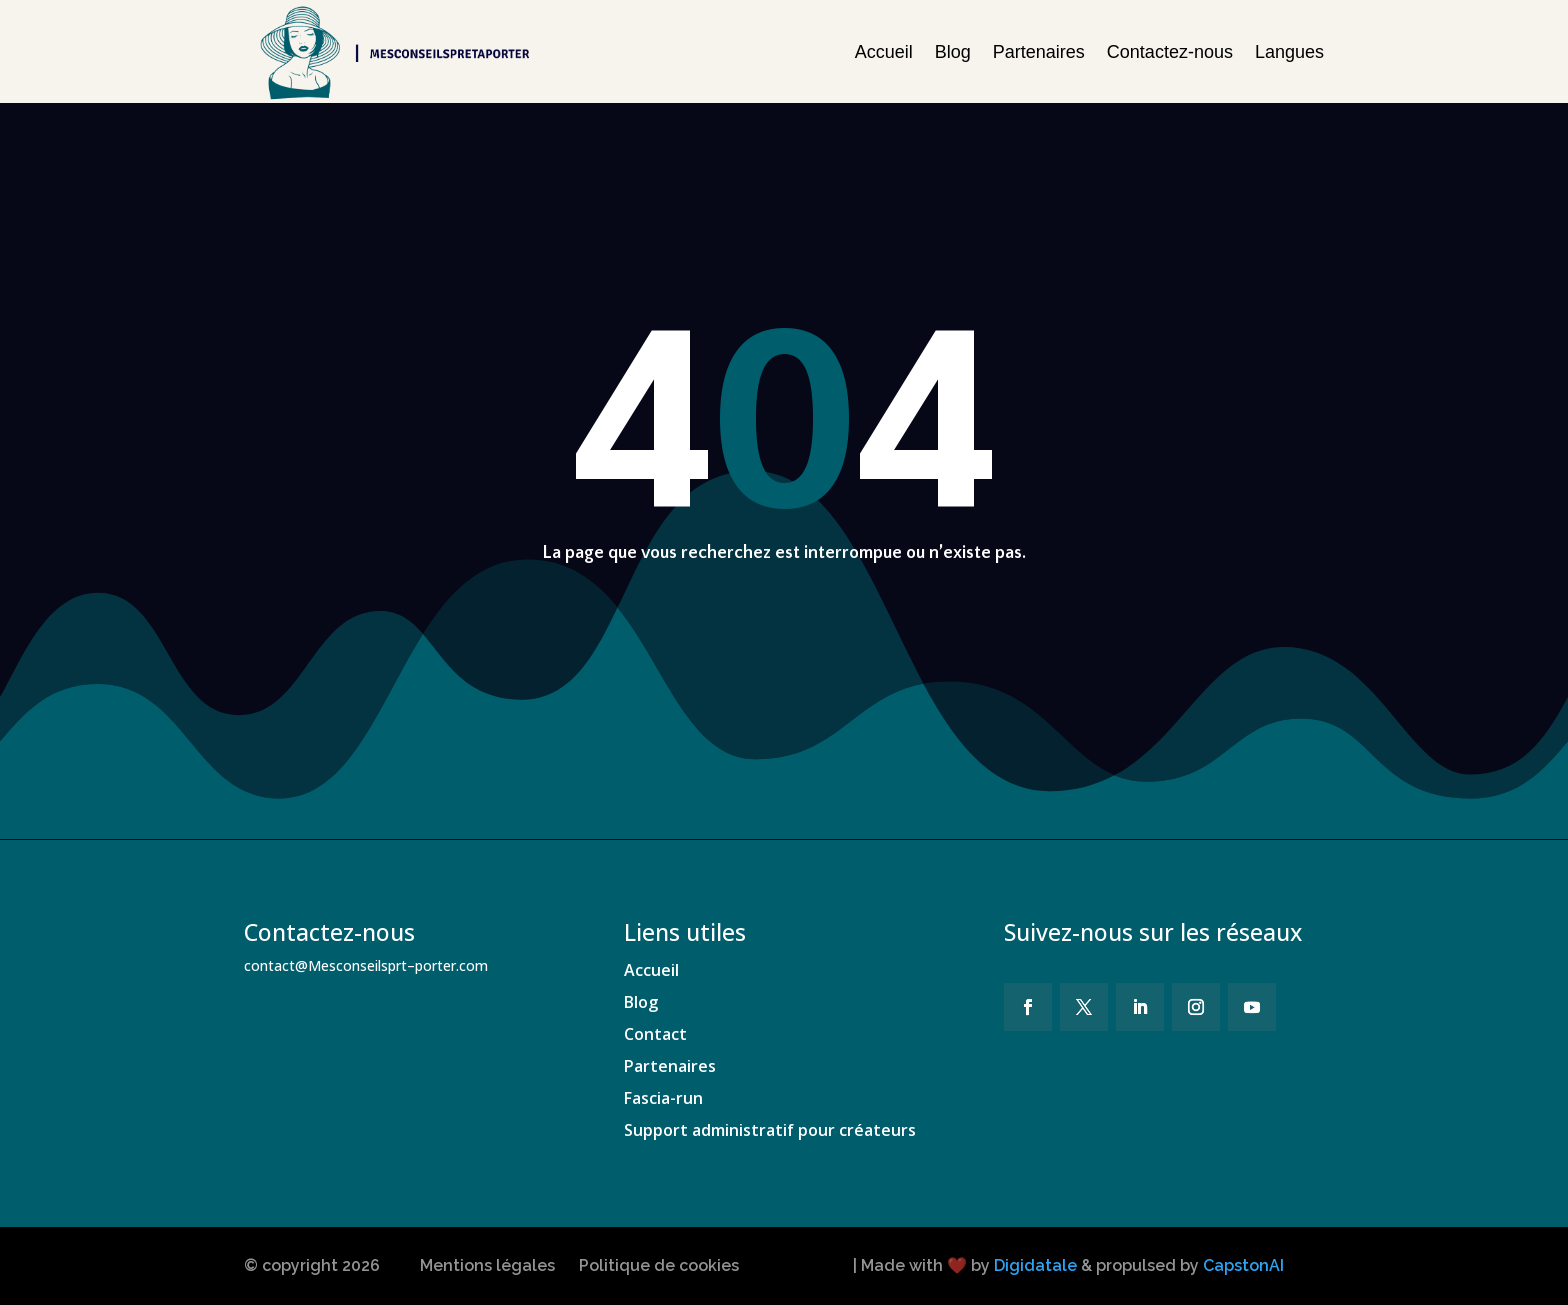 Image resolution: width=1568 pixels, height=1305 pixels. Describe the element at coordinates (487, 1265) in the screenshot. I see `Mentions légales` at that location.